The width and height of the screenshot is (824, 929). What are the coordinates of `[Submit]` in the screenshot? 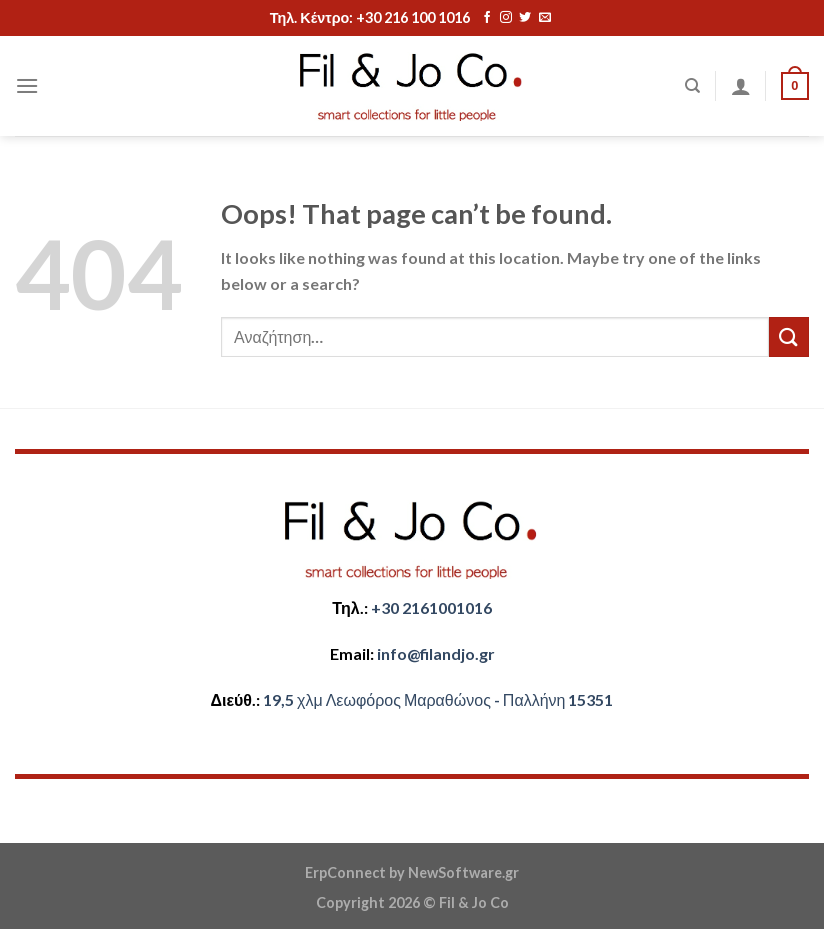 It's located at (789, 336).